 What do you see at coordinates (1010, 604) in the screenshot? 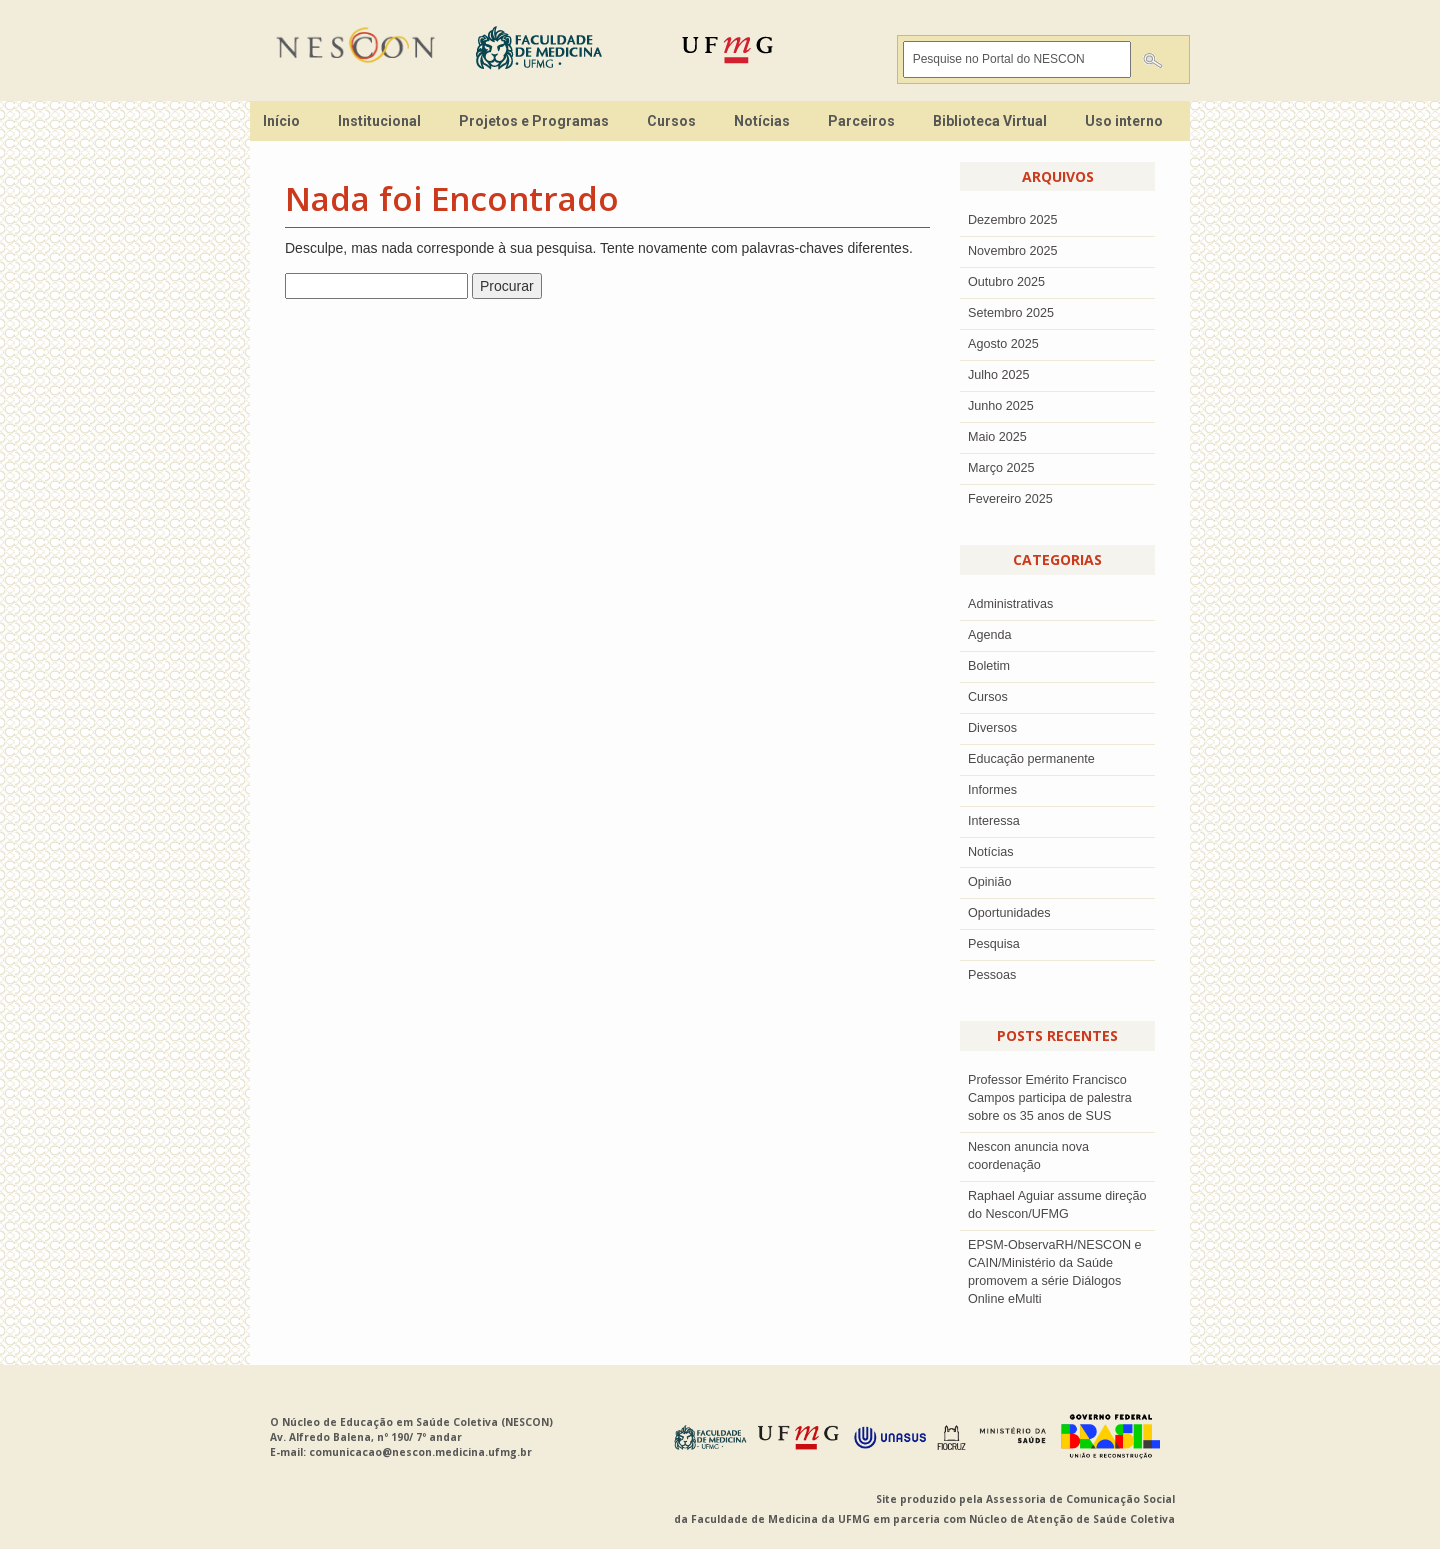
I see `Administrativas` at bounding box center [1010, 604].